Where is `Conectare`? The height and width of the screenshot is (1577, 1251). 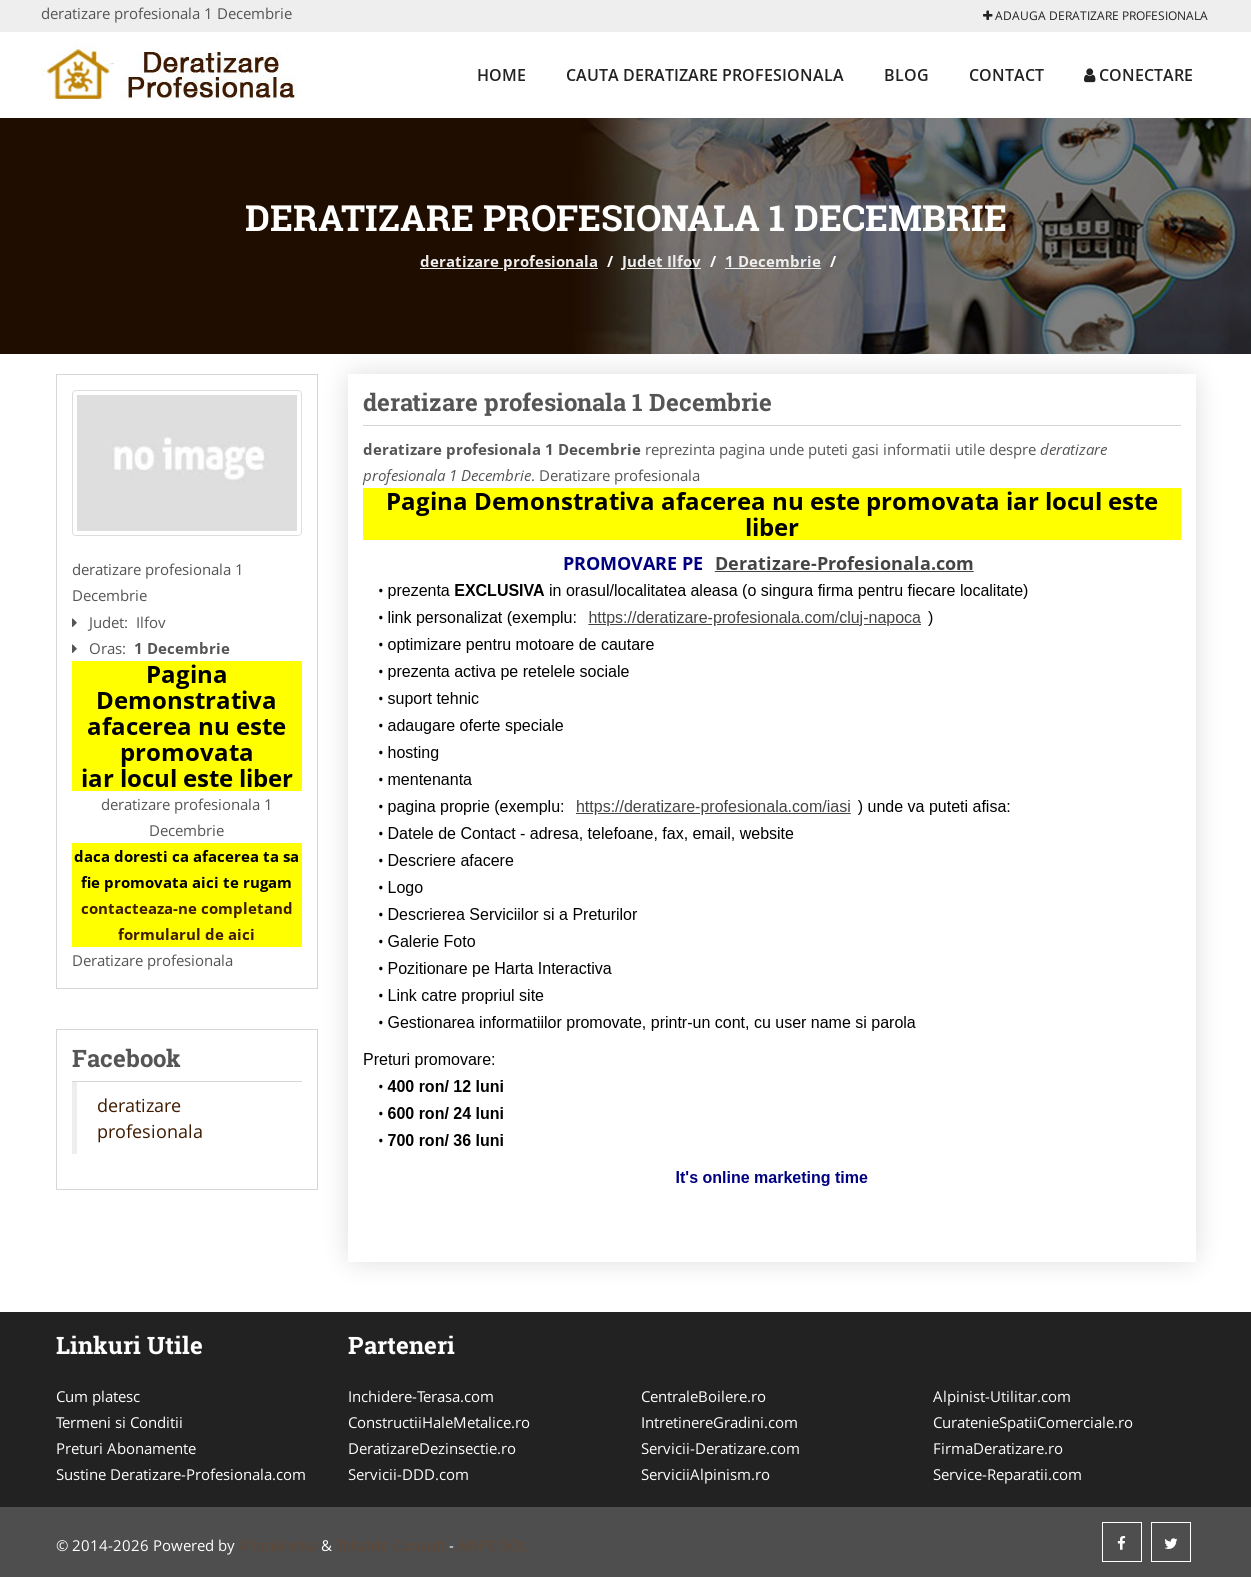 Conectare is located at coordinates (1138, 75).